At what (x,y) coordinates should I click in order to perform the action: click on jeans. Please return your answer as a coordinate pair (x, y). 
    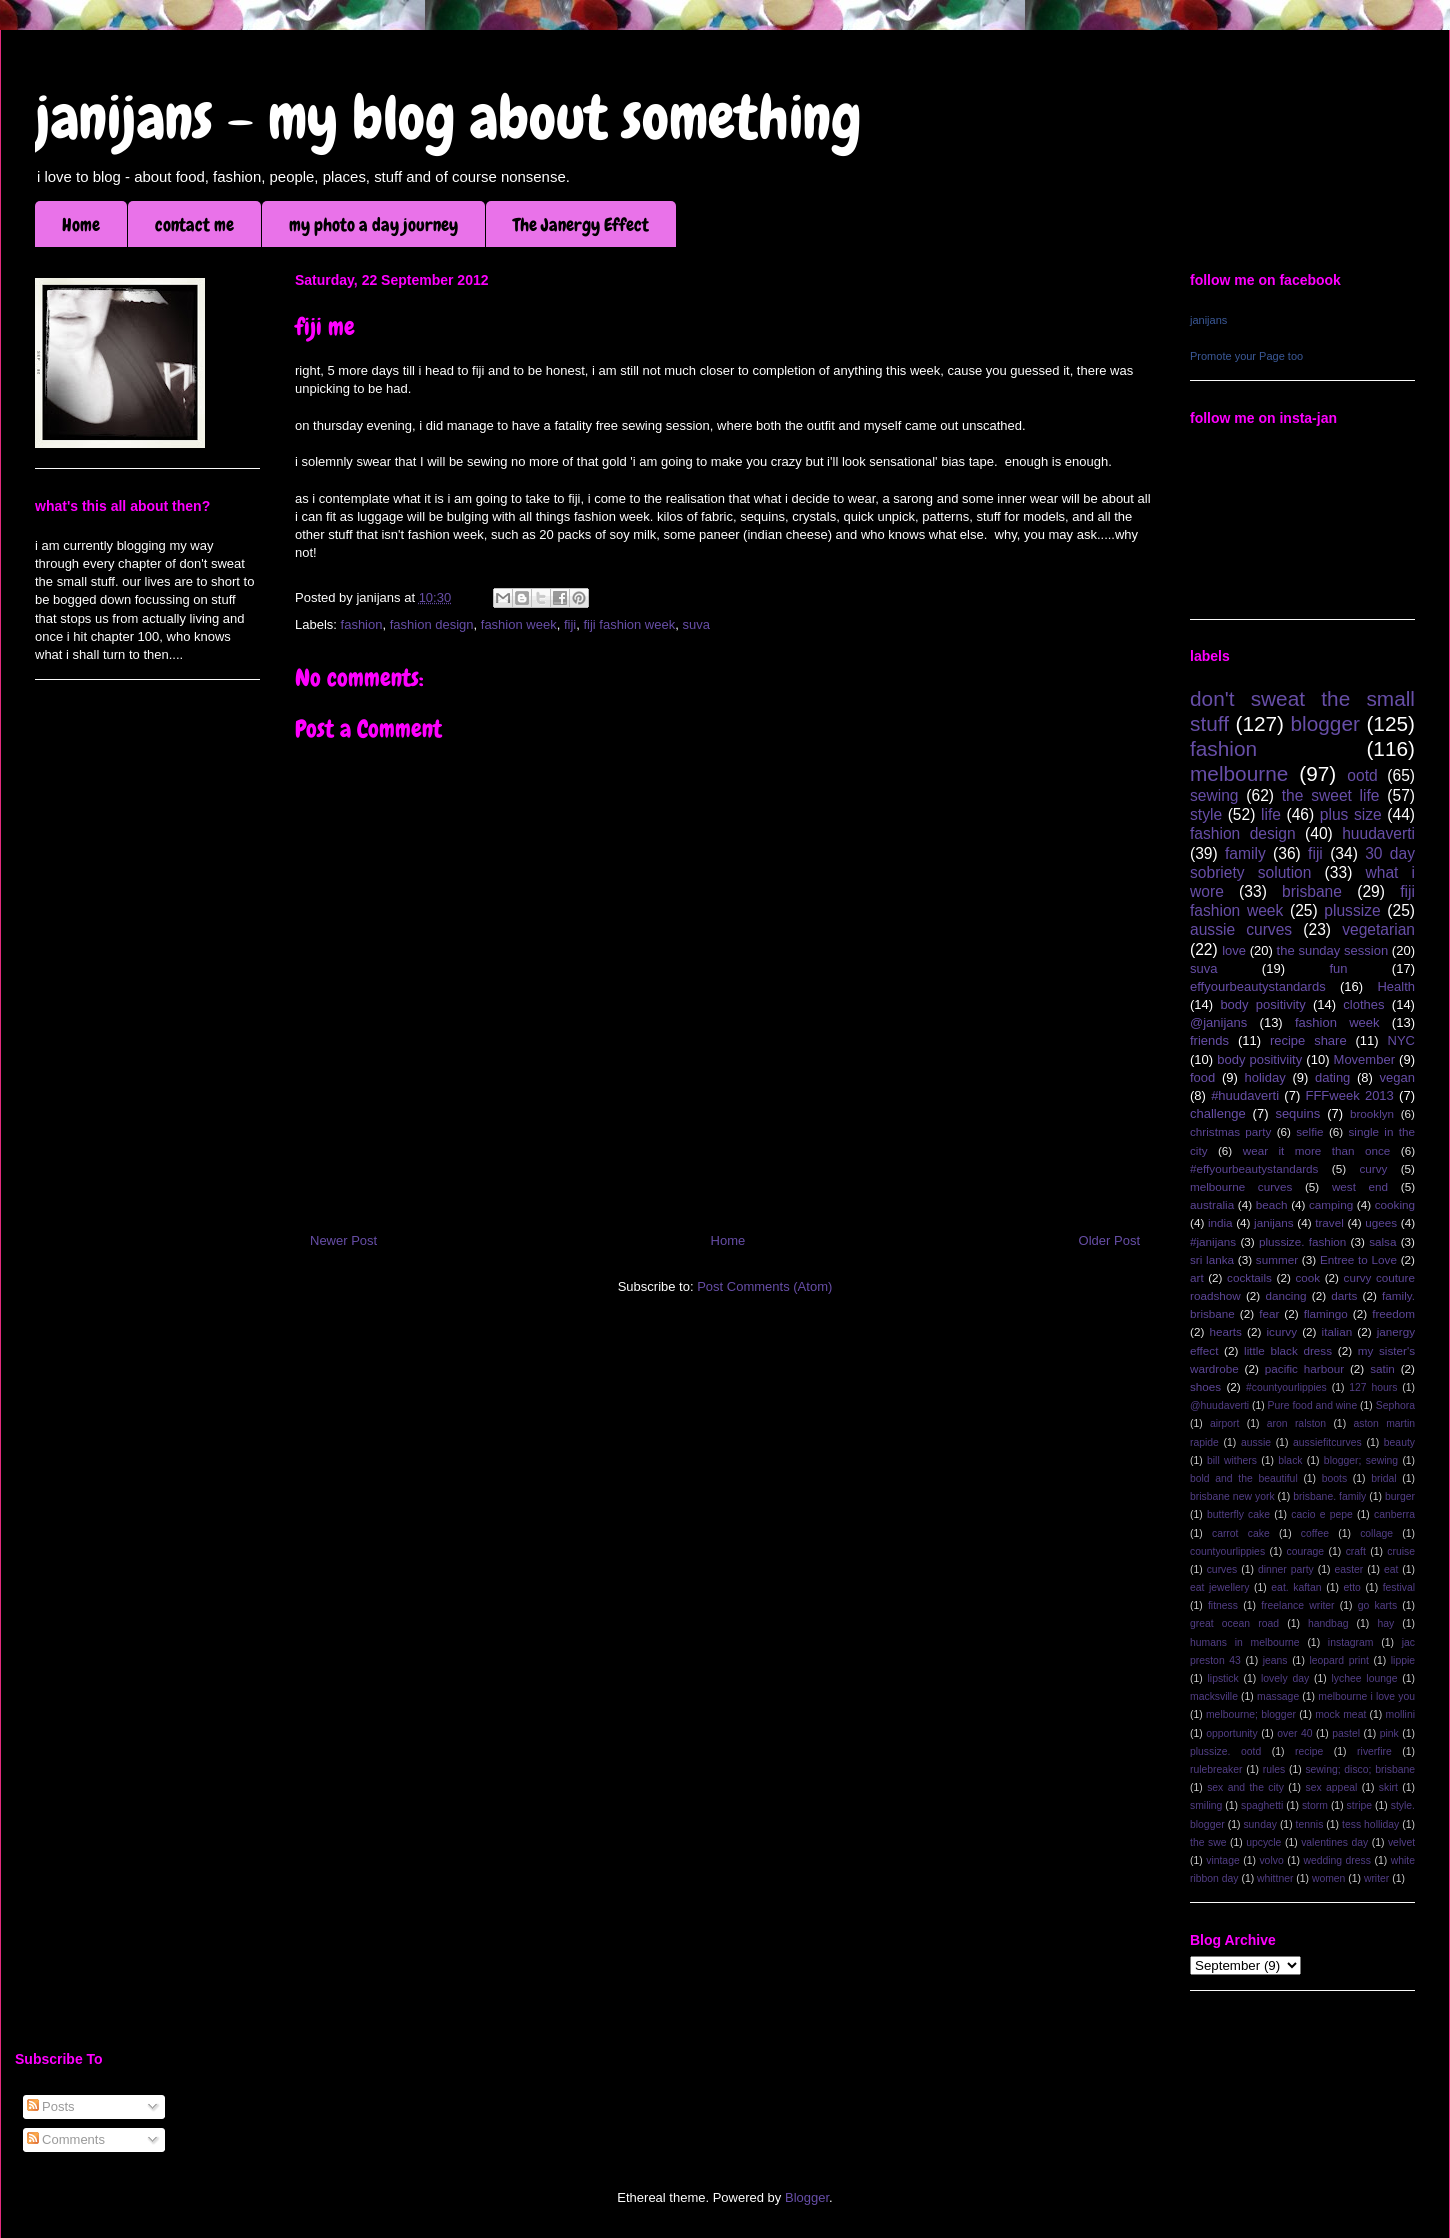
    Looking at the image, I should click on (1275, 1660).